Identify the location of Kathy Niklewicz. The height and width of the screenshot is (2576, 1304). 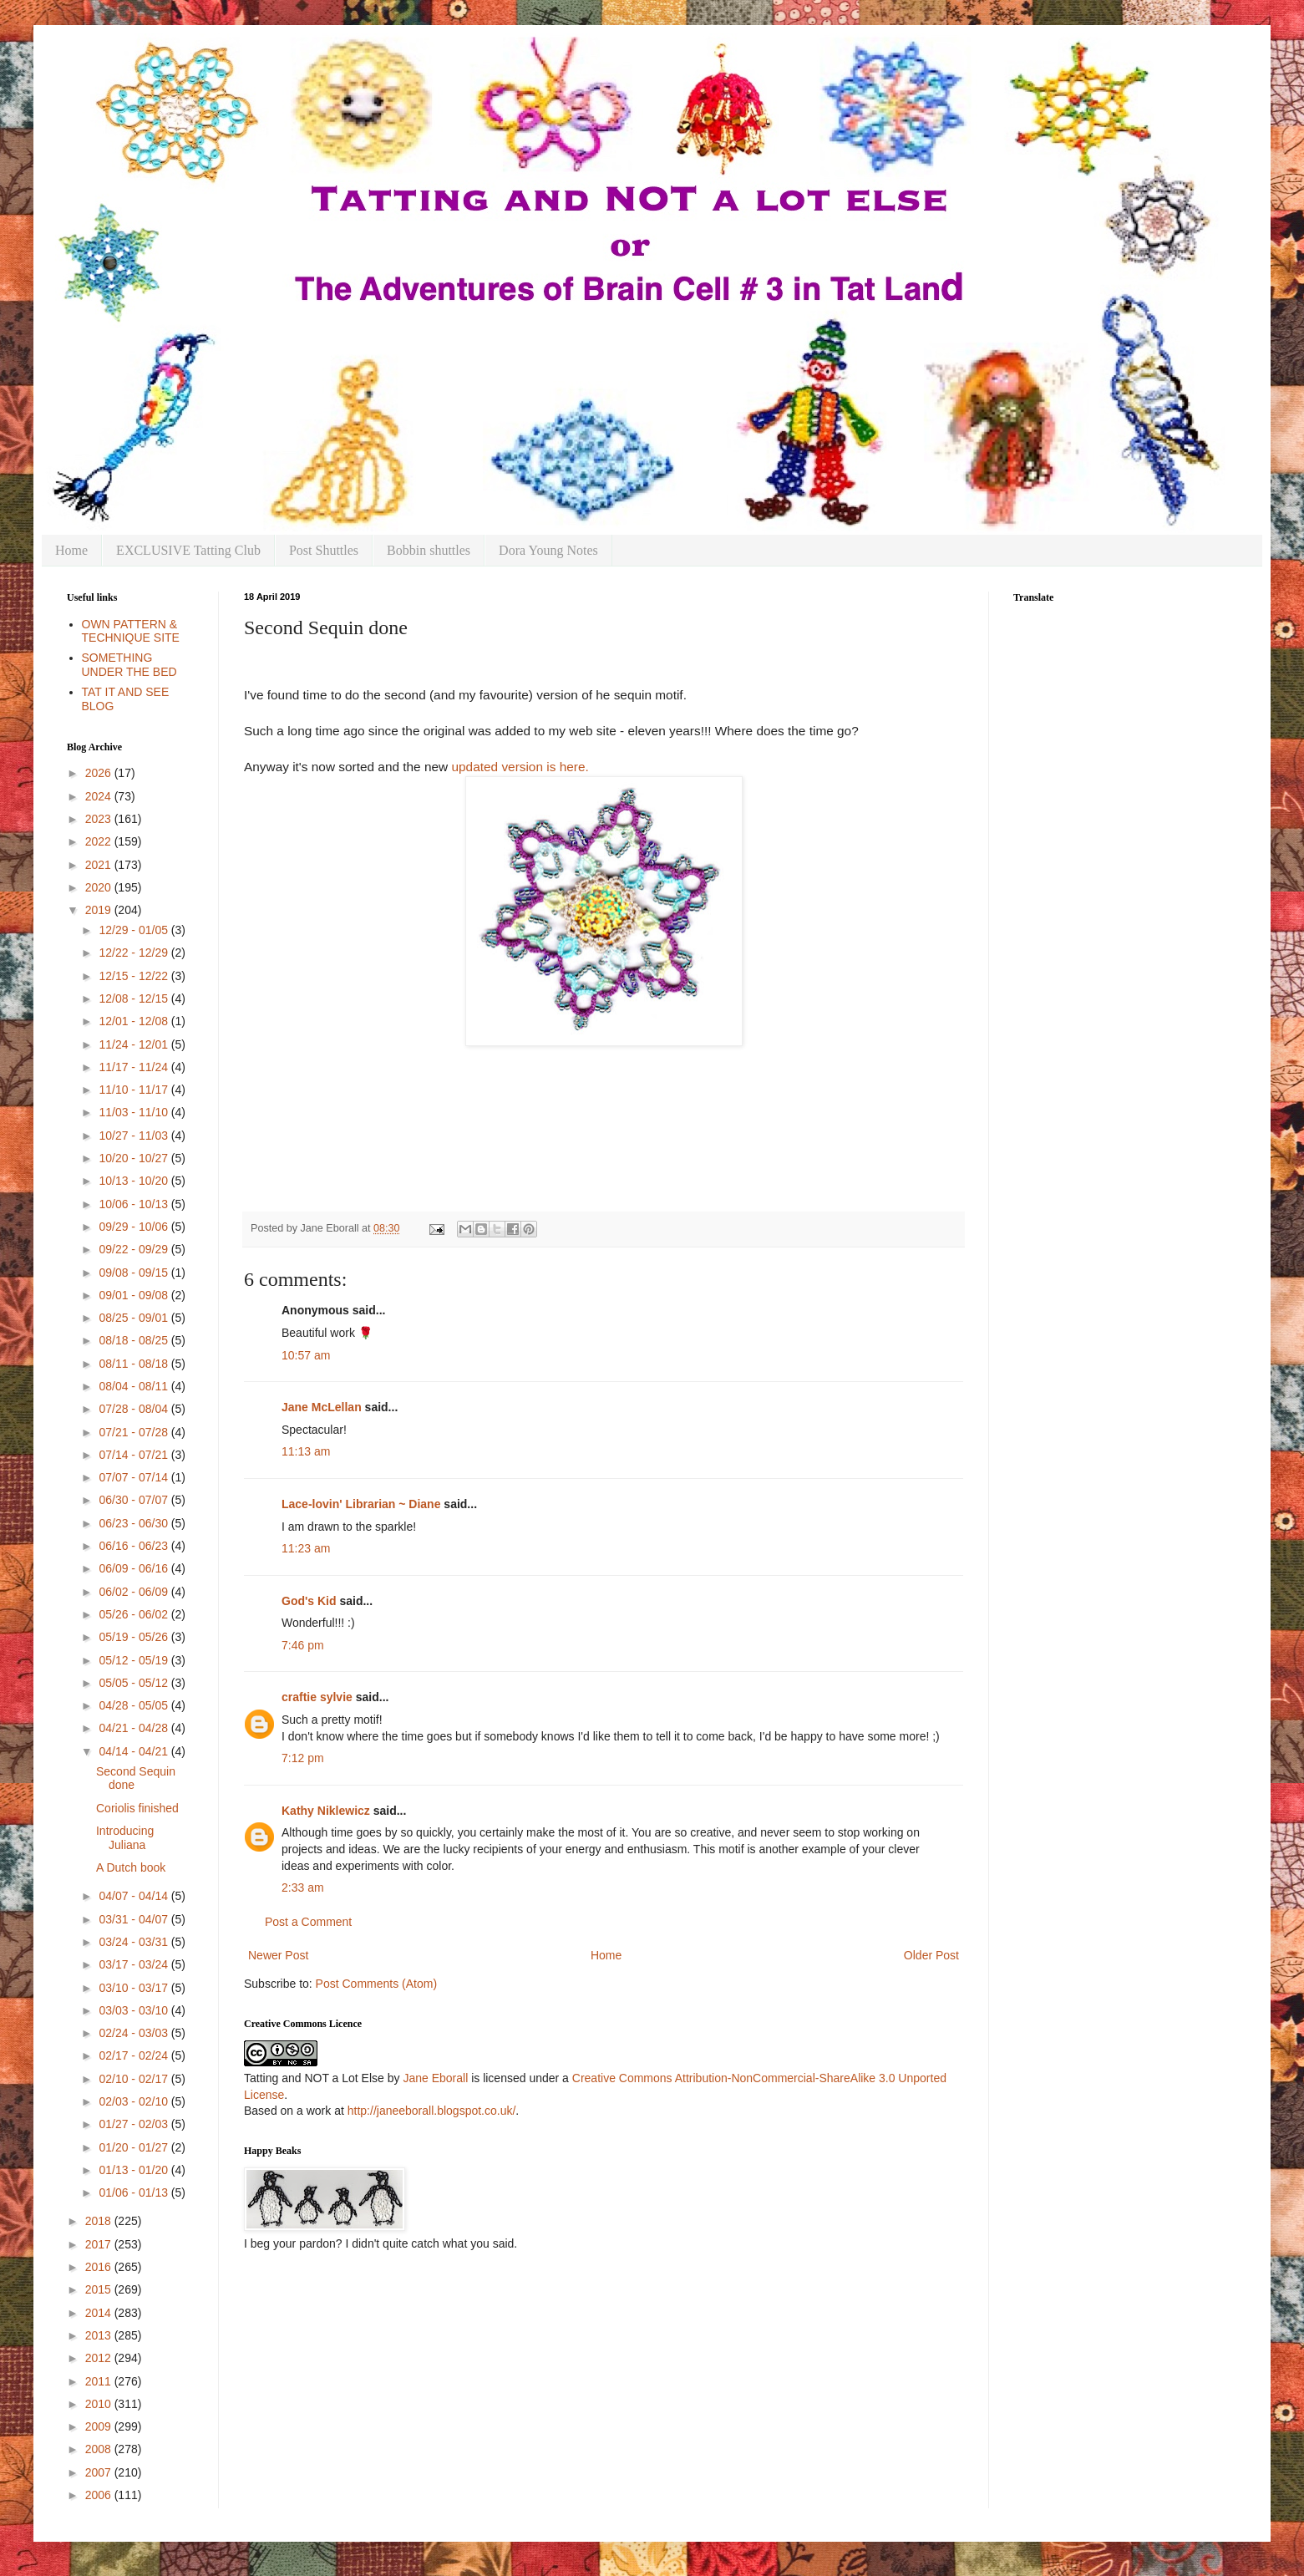
(326, 1810).